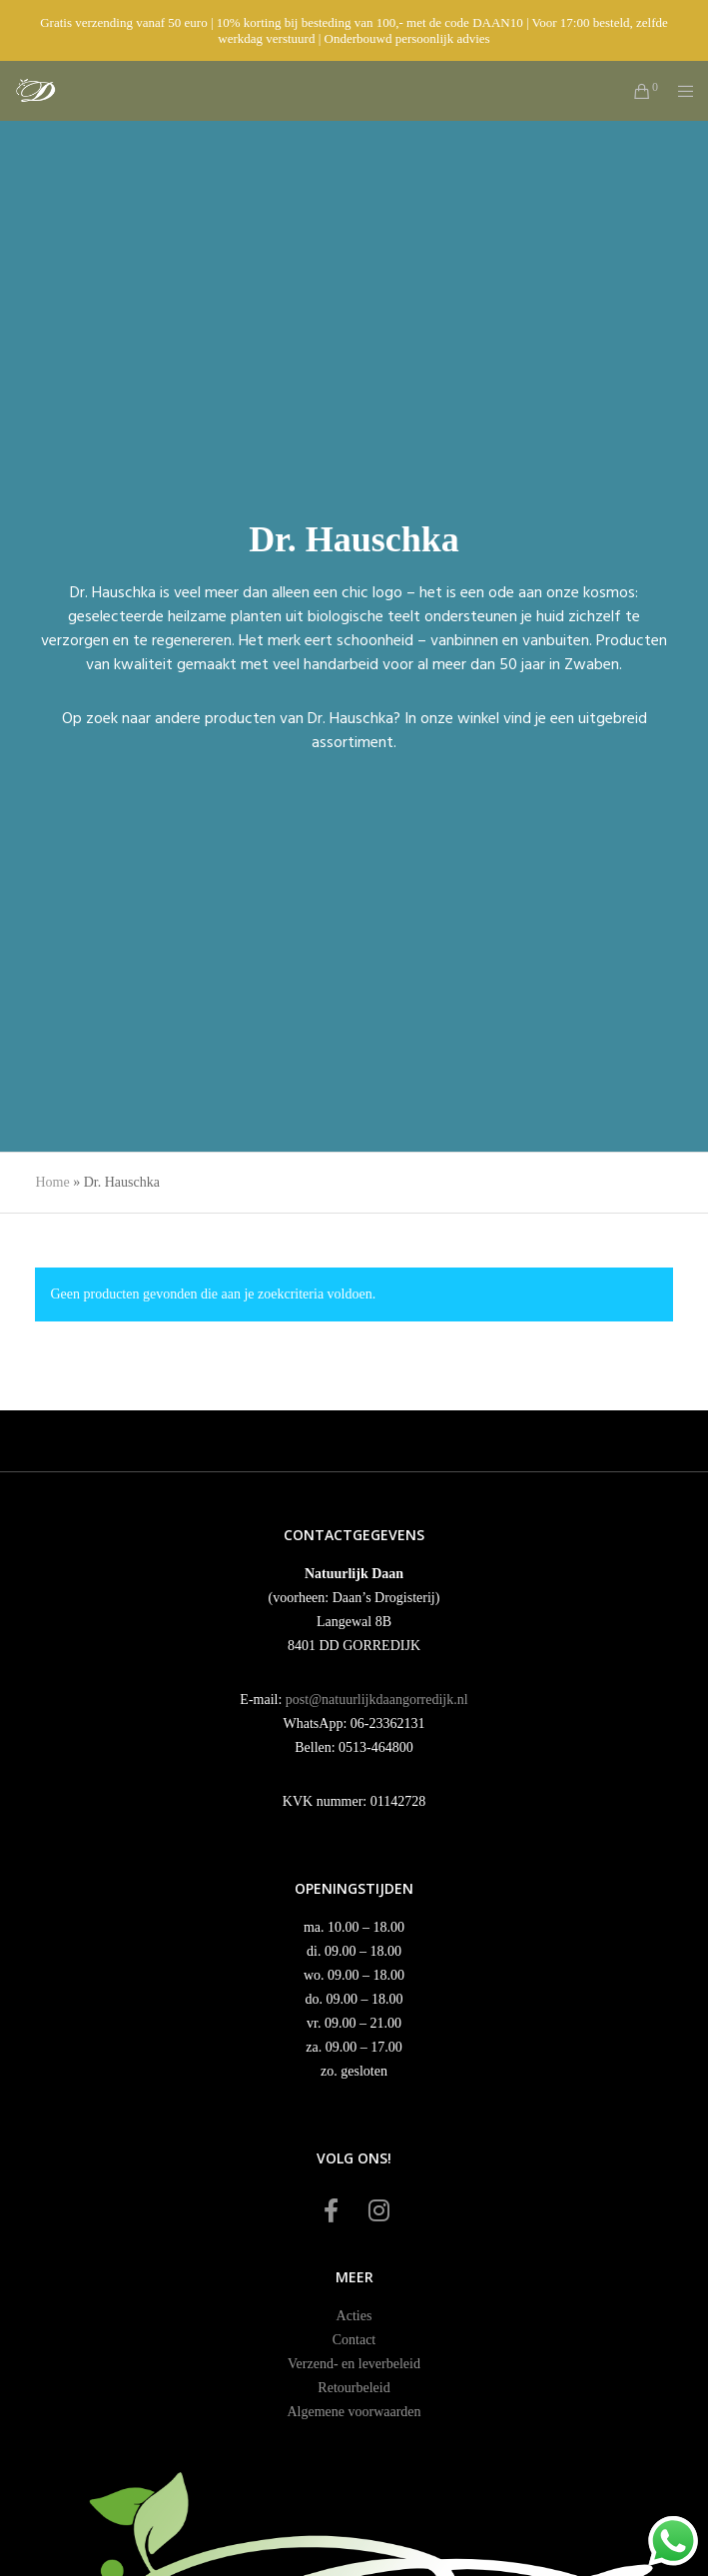  I want to click on [Menu], so click(679, 91).